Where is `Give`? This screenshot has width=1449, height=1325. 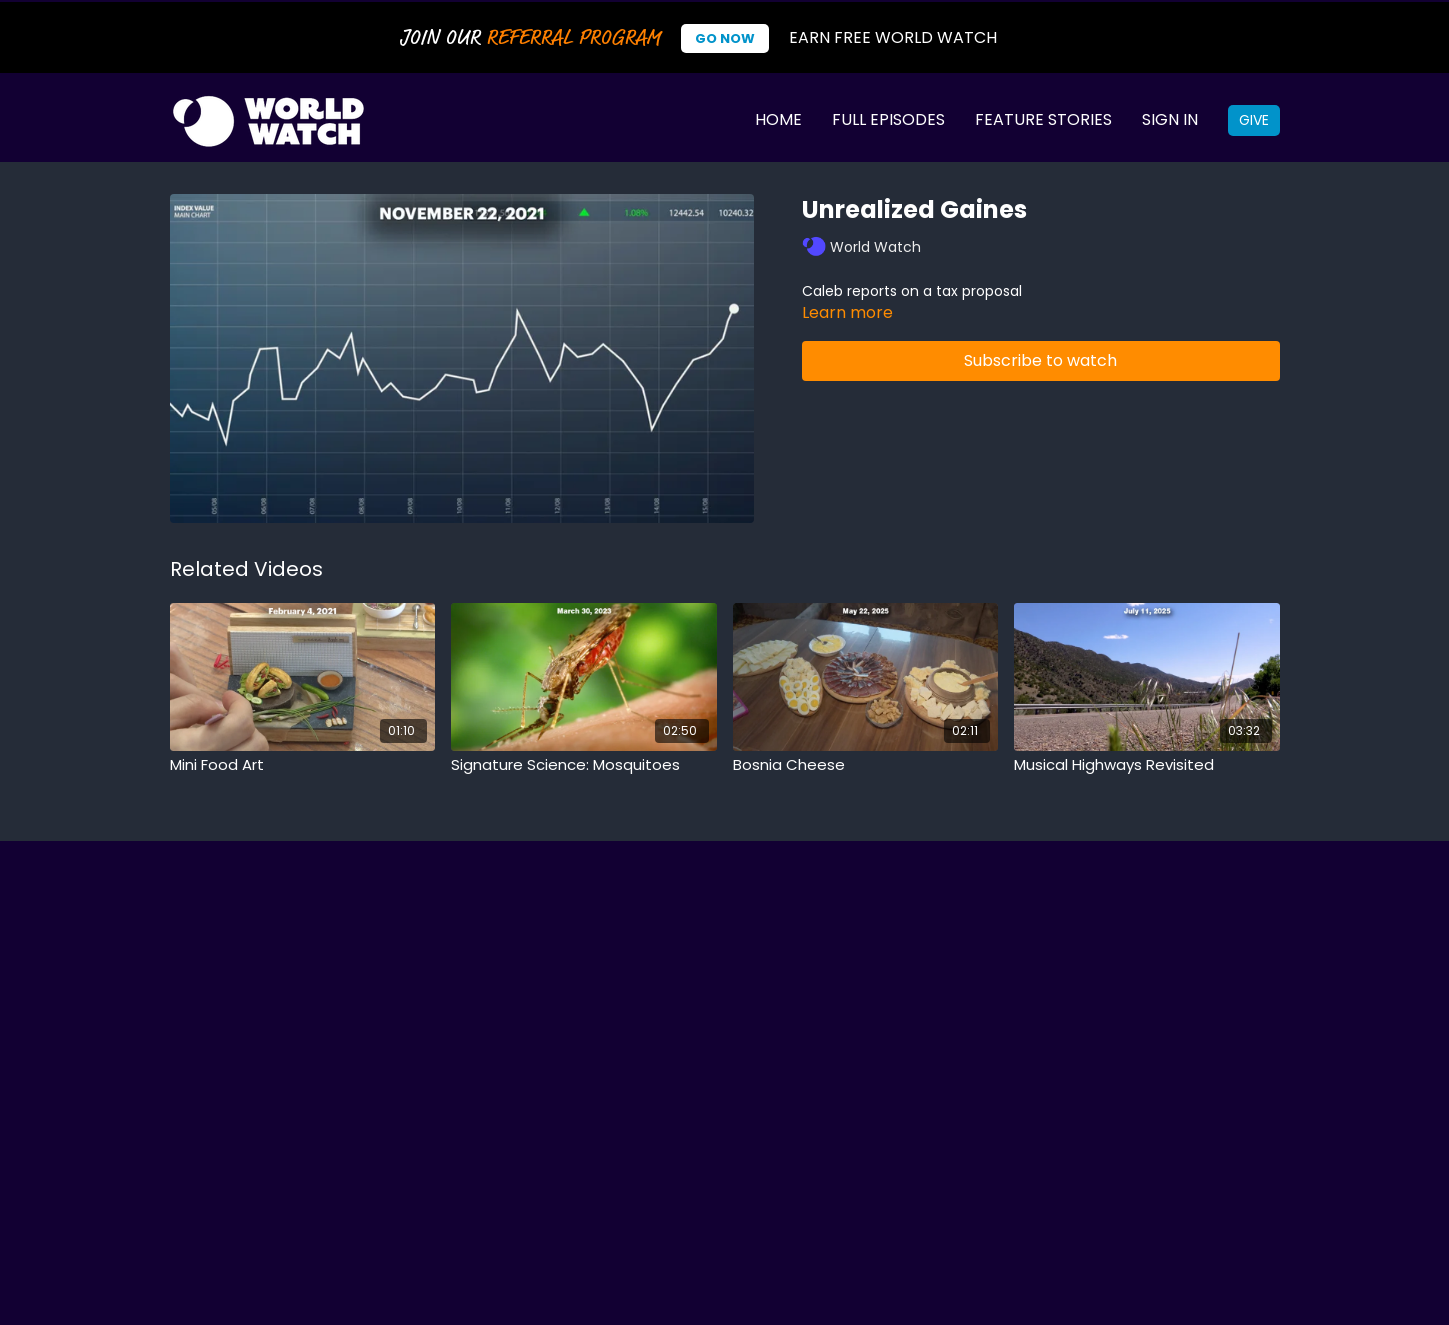
Give is located at coordinates (1254, 120).